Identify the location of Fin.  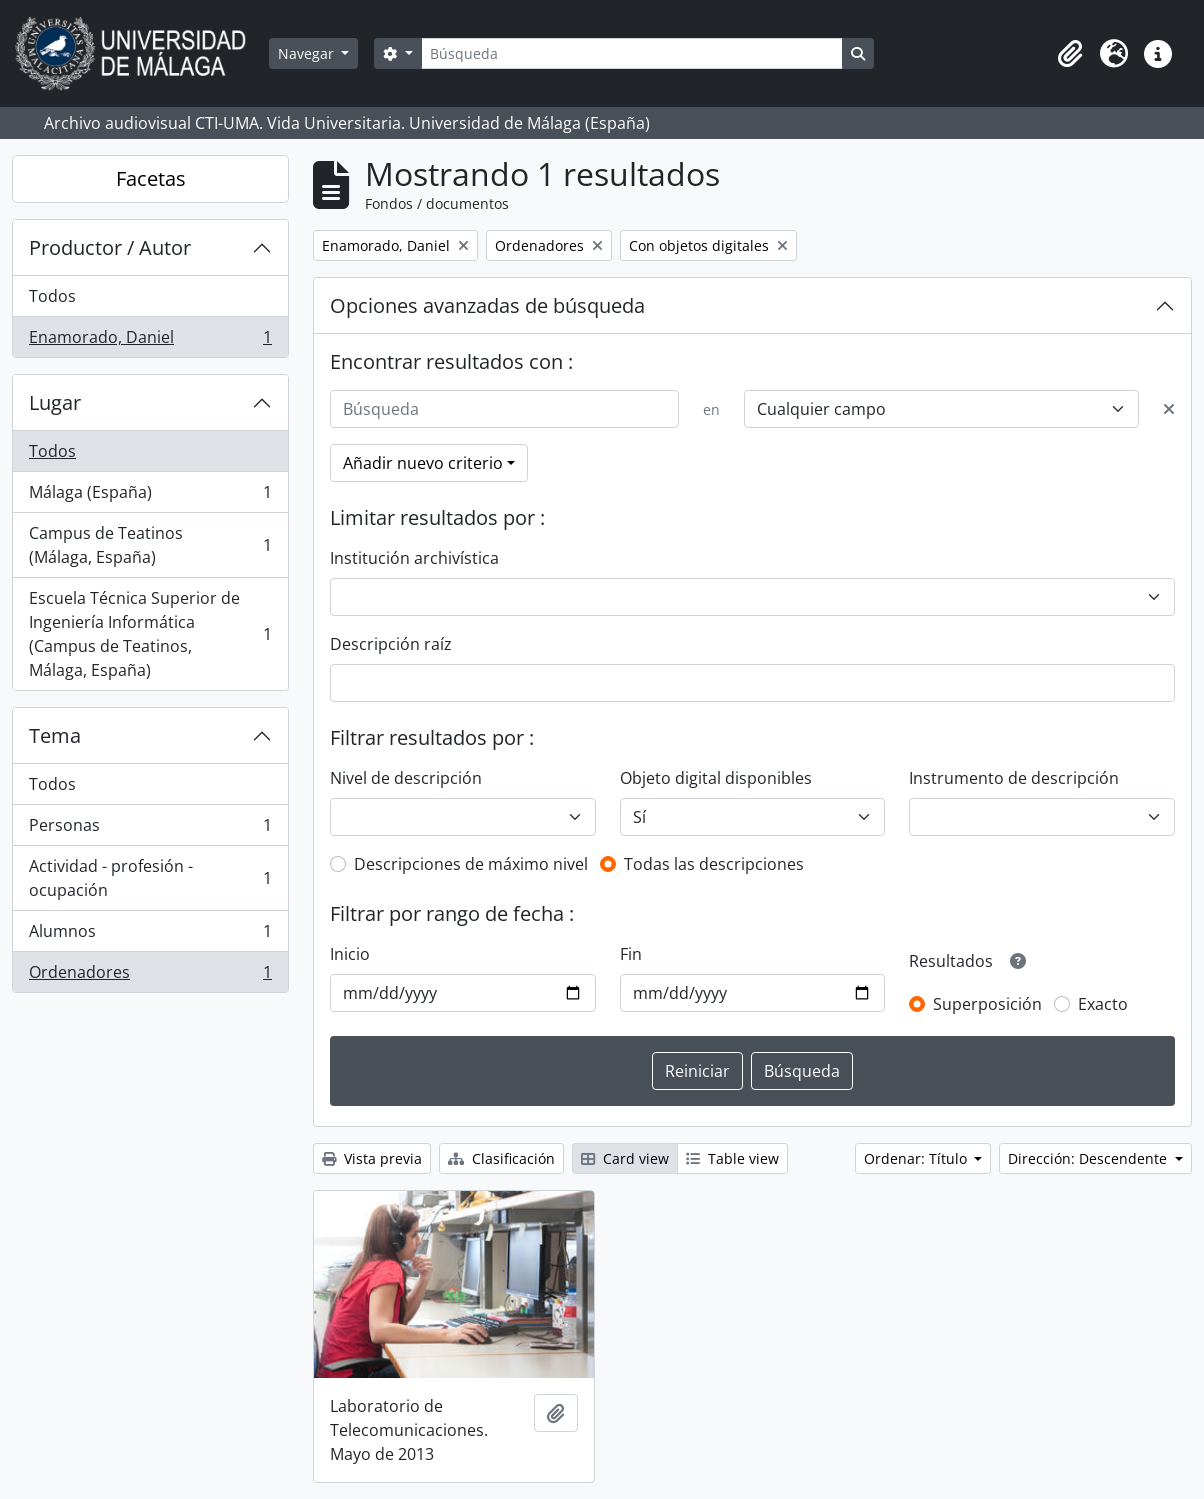
(631, 954).